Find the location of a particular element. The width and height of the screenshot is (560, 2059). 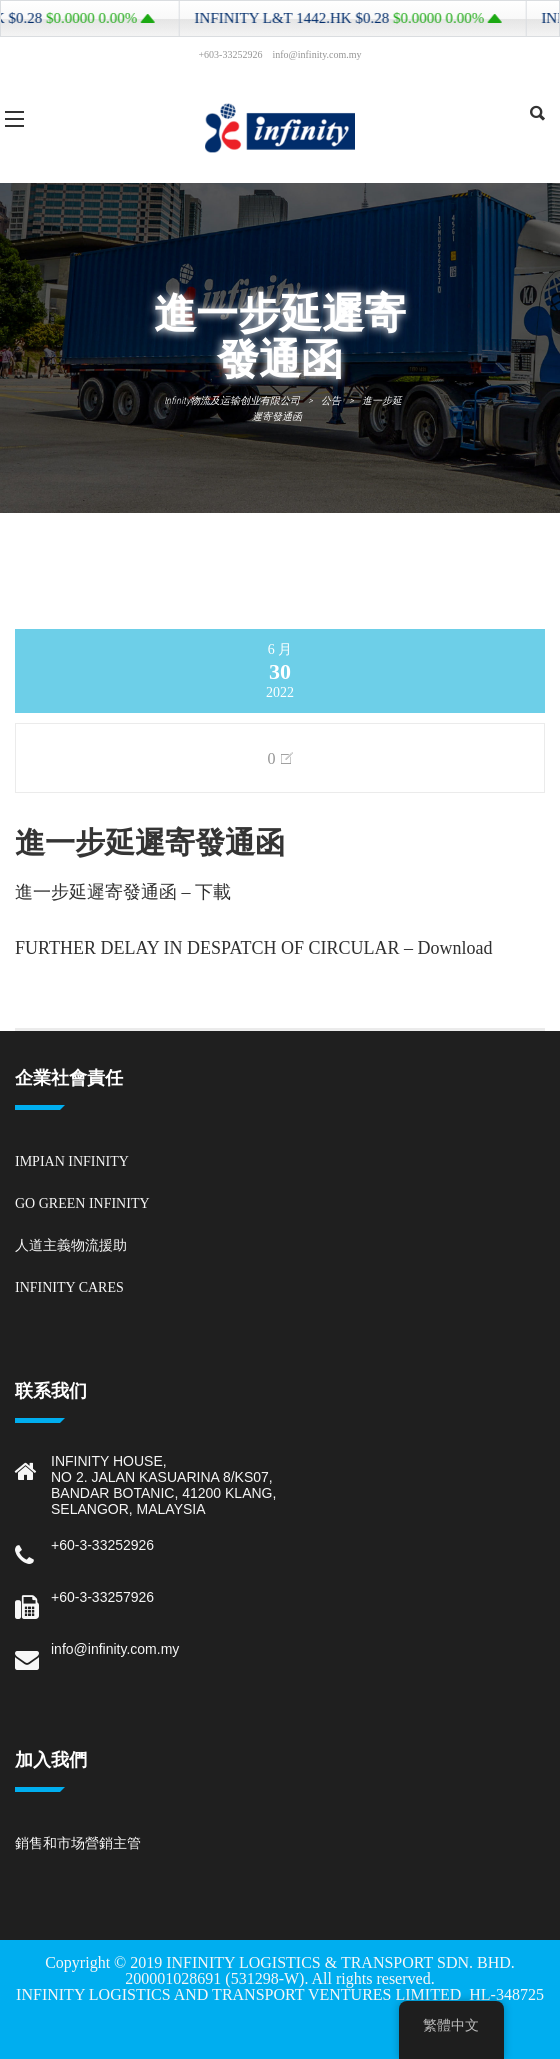

Impian Infinity is located at coordinates (72, 1161).